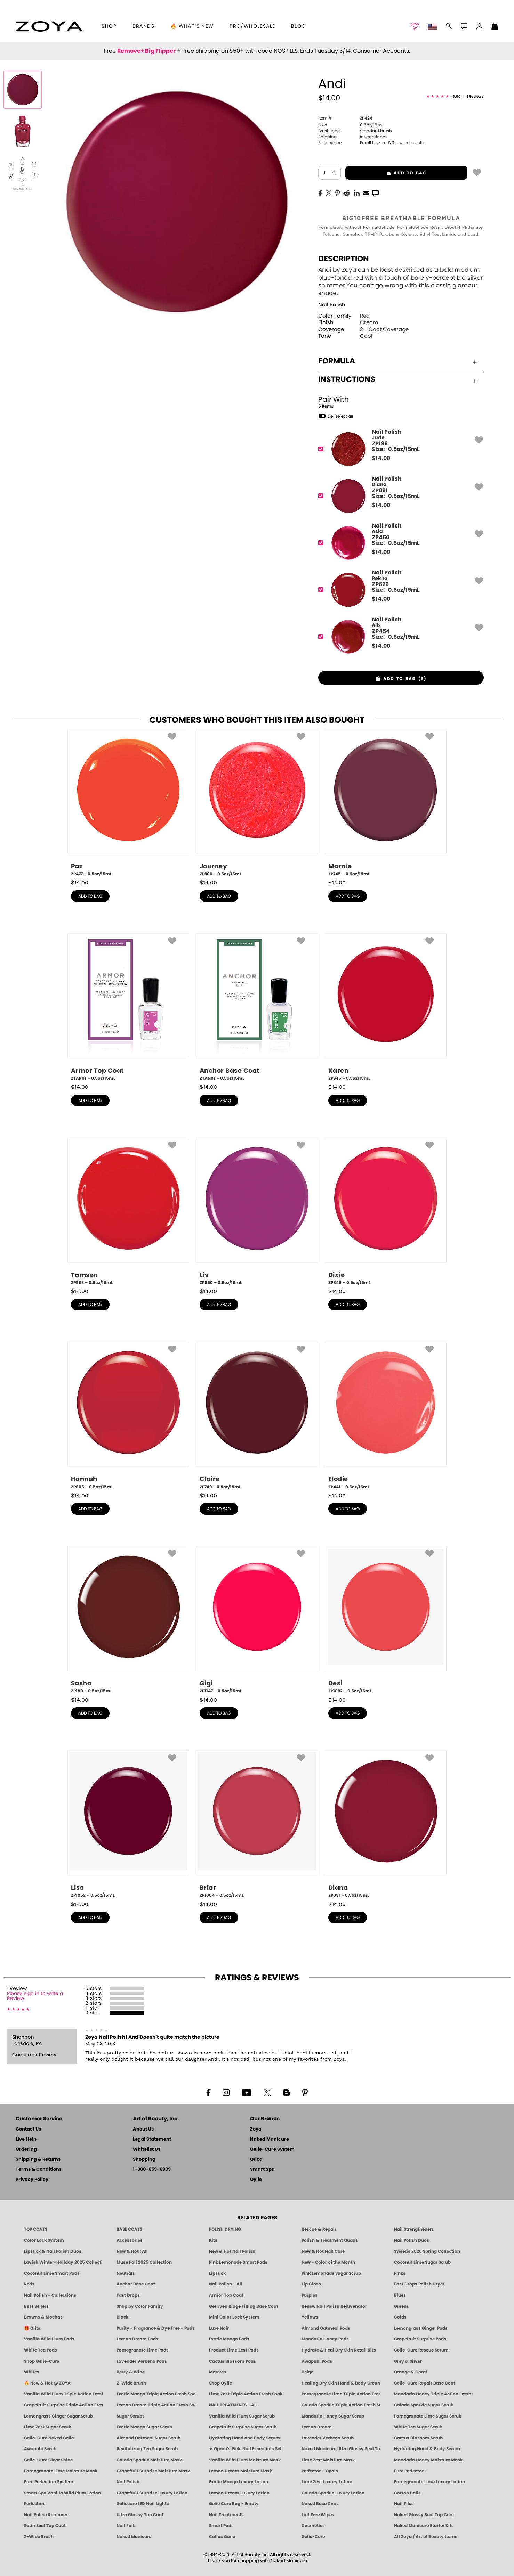 The width and height of the screenshot is (514, 2576). What do you see at coordinates (156, 2405) in the screenshot?
I see `Lemon Dream Triple Action Fresh Soak [SOAK: Pedicure & Manicure | Lemon Dream | Smart Spa]` at bounding box center [156, 2405].